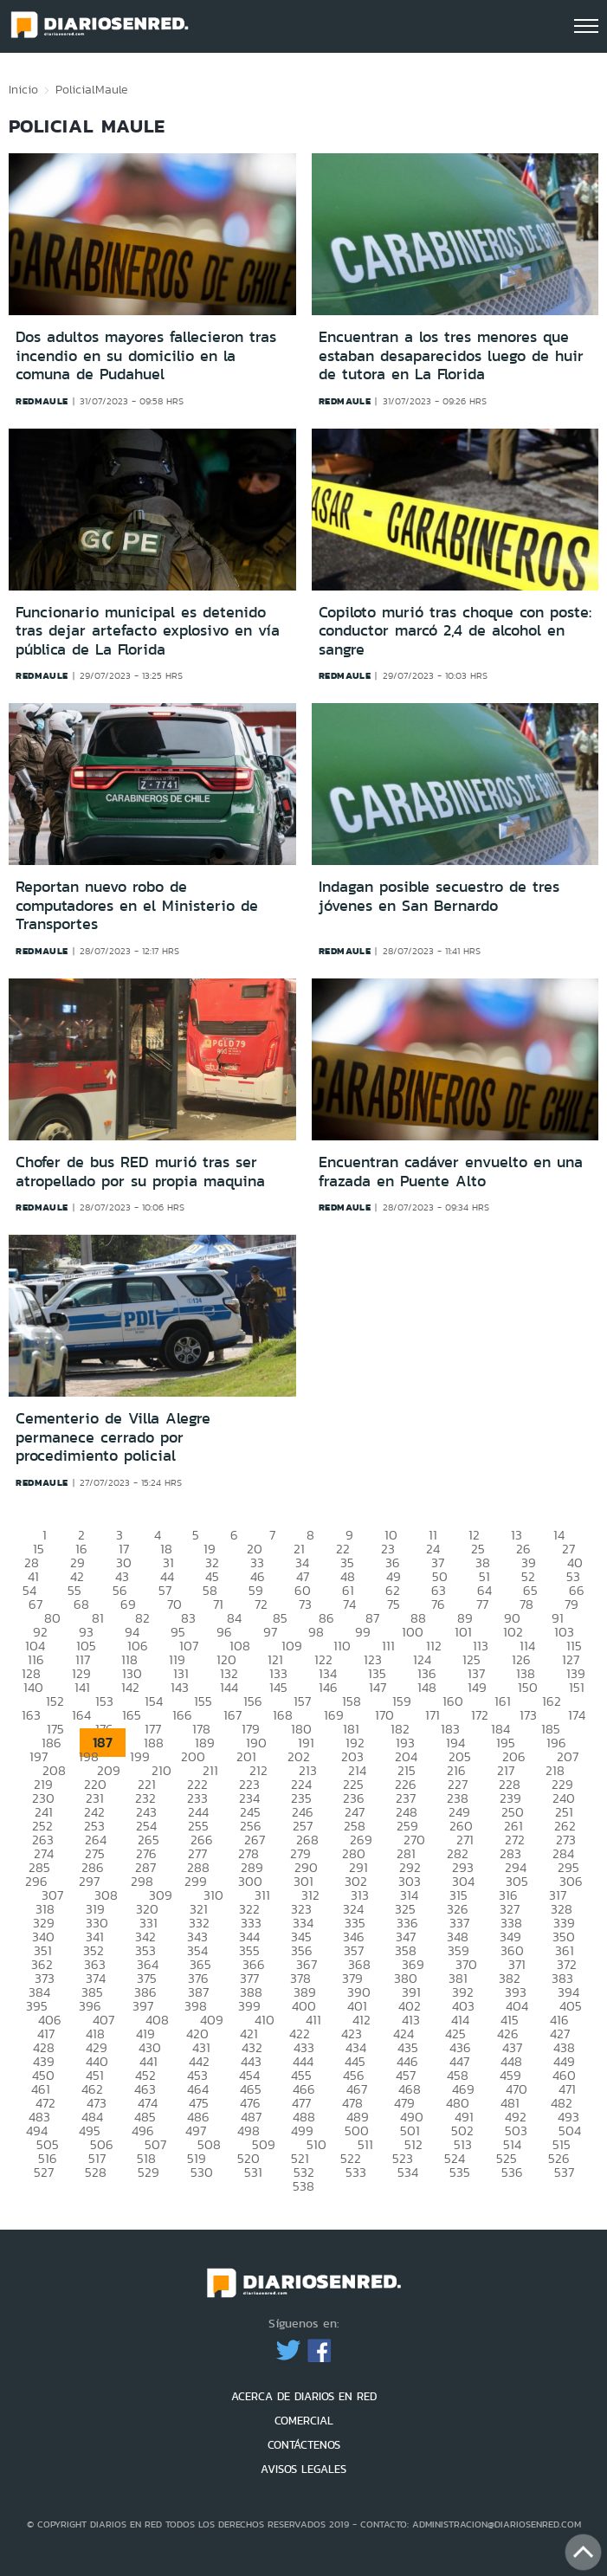  Describe the element at coordinates (44, 2172) in the screenshot. I see `527` at that location.